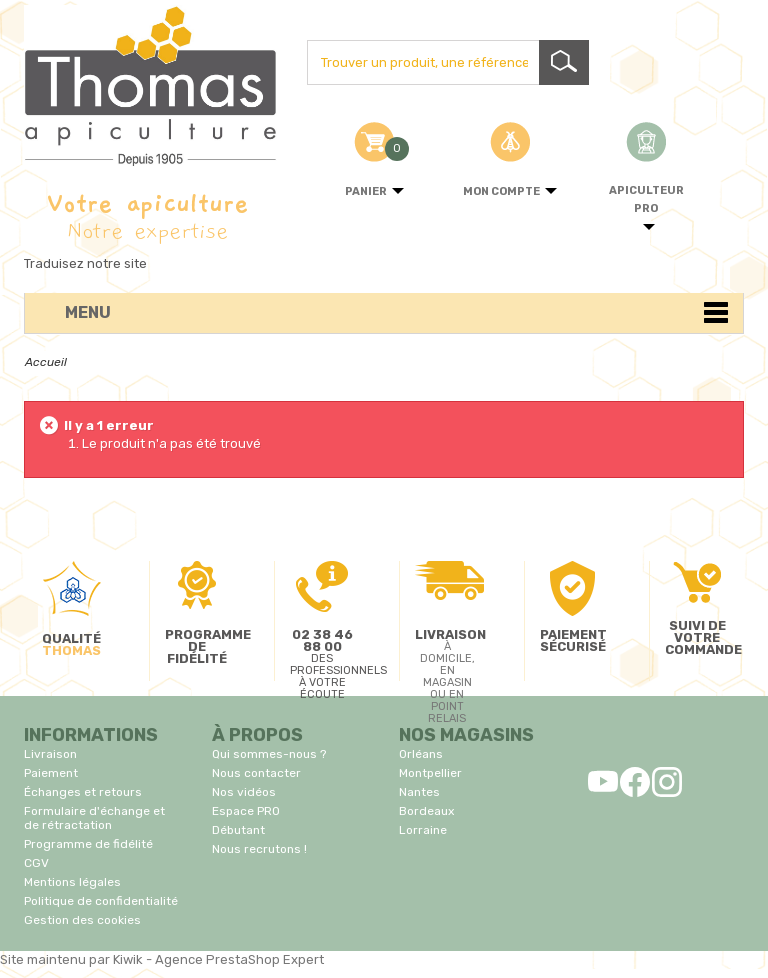  Describe the element at coordinates (82, 920) in the screenshot. I see `Gestion des cookies` at that location.